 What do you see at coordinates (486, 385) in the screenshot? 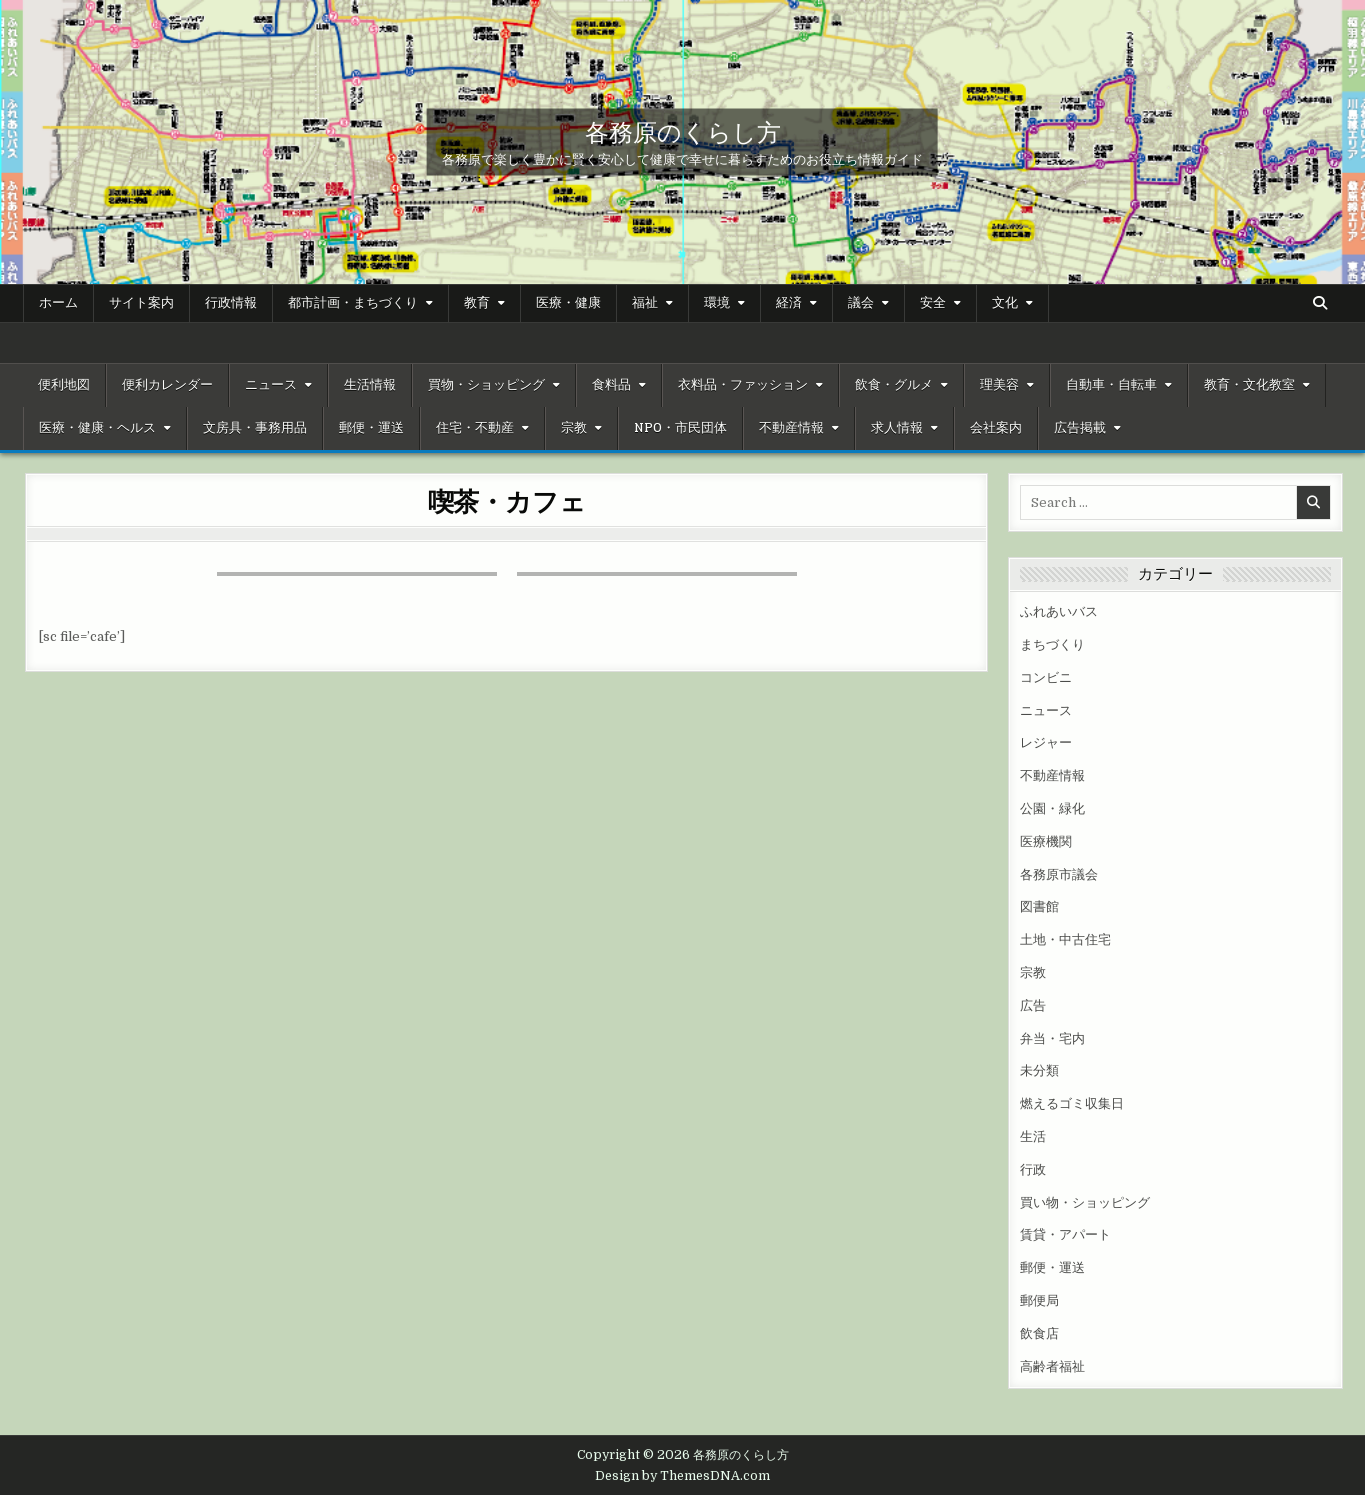
I see `買物・ショッピング` at bounding box center [486, 385].